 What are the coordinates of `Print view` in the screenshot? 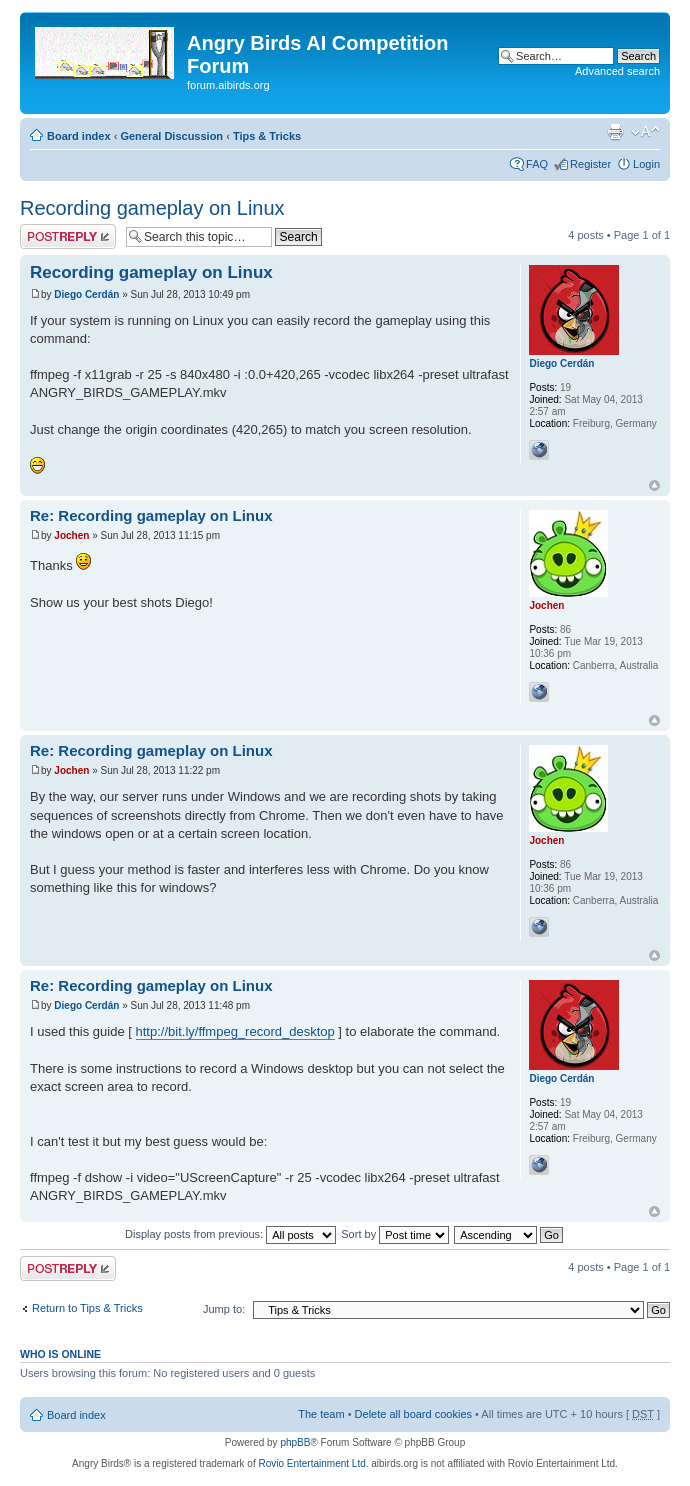 It's located at (615, 132).